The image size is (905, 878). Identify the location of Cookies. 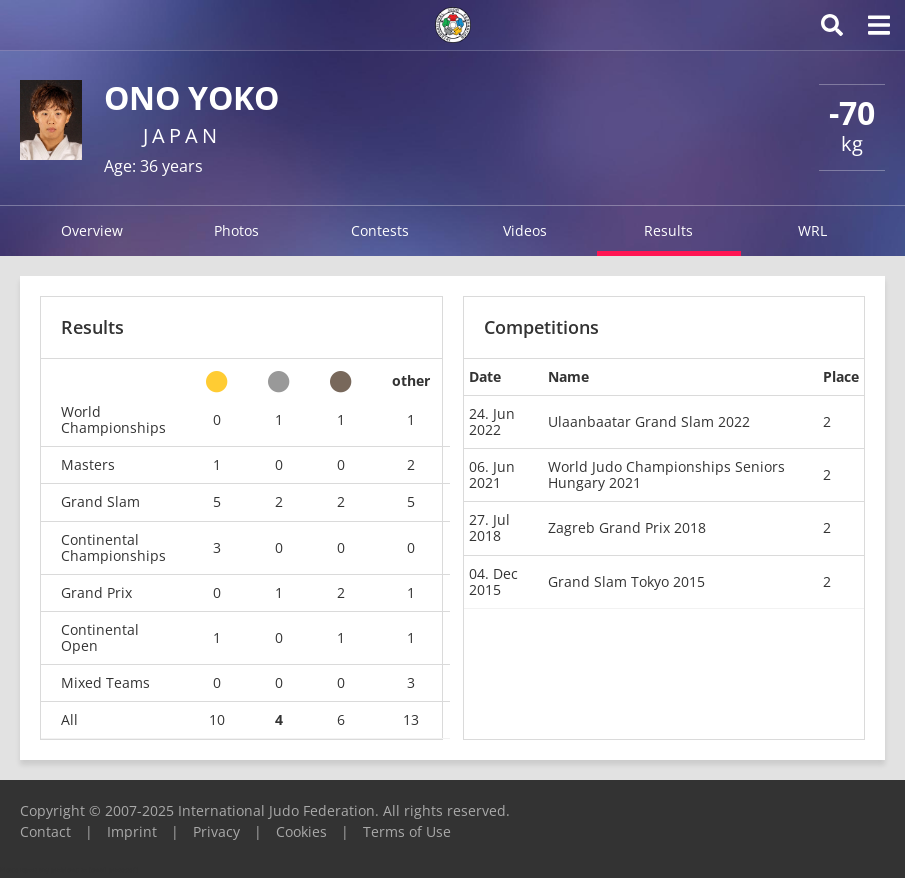
(301, 831).